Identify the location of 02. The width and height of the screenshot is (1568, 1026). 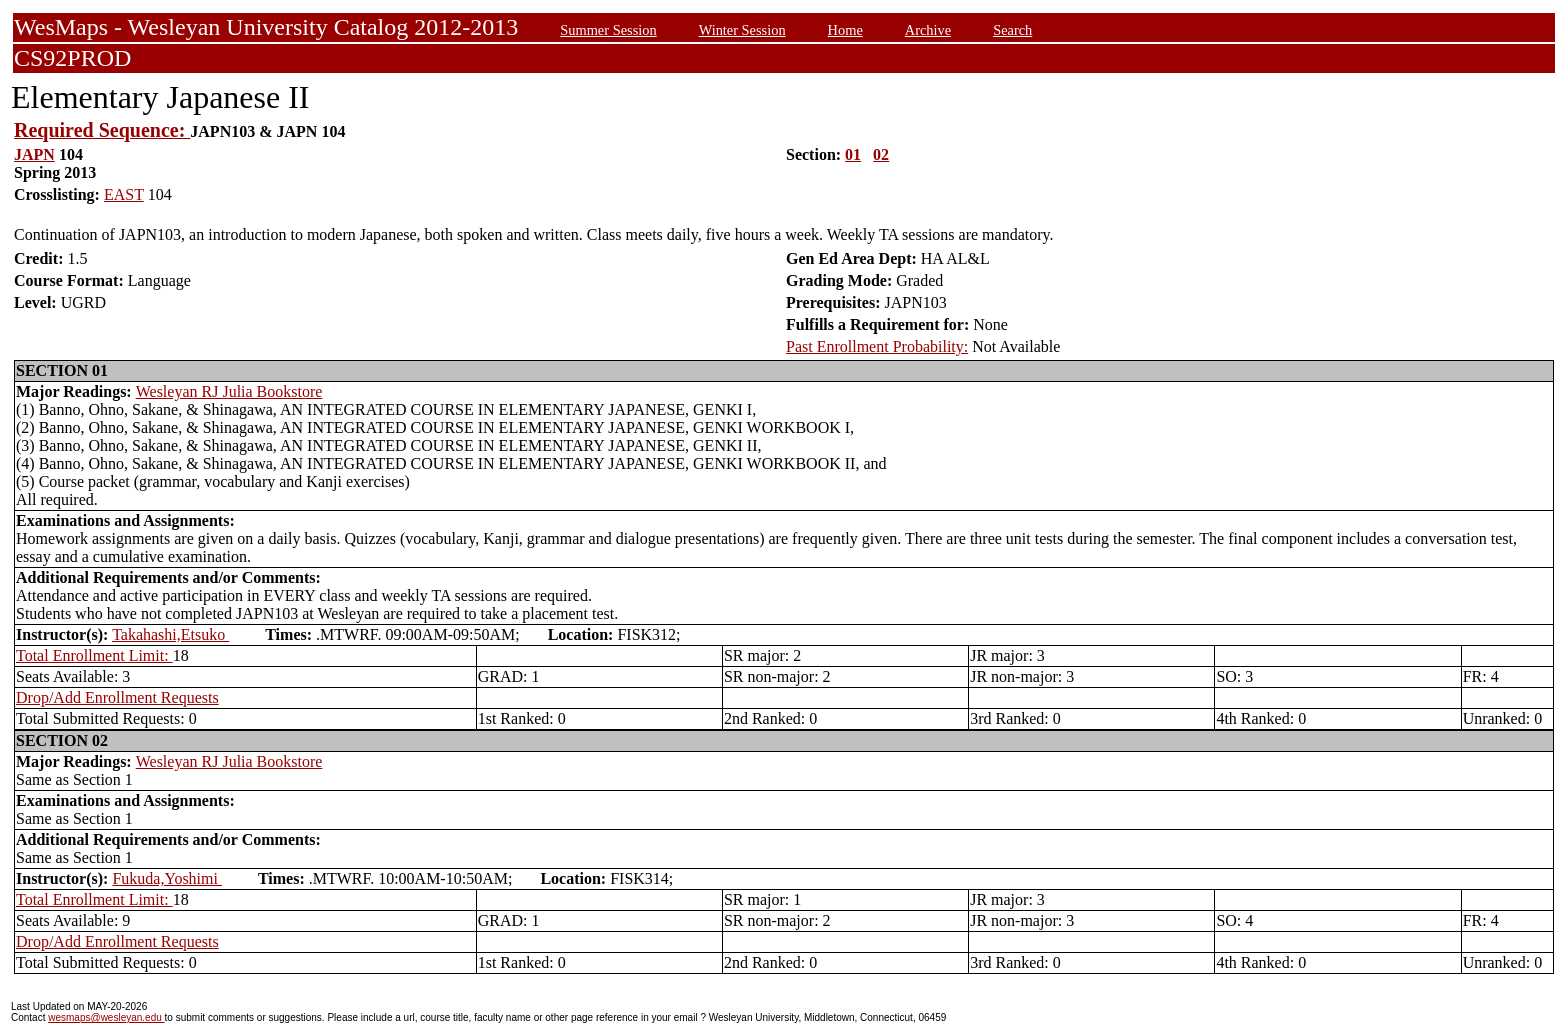
(881, 154).